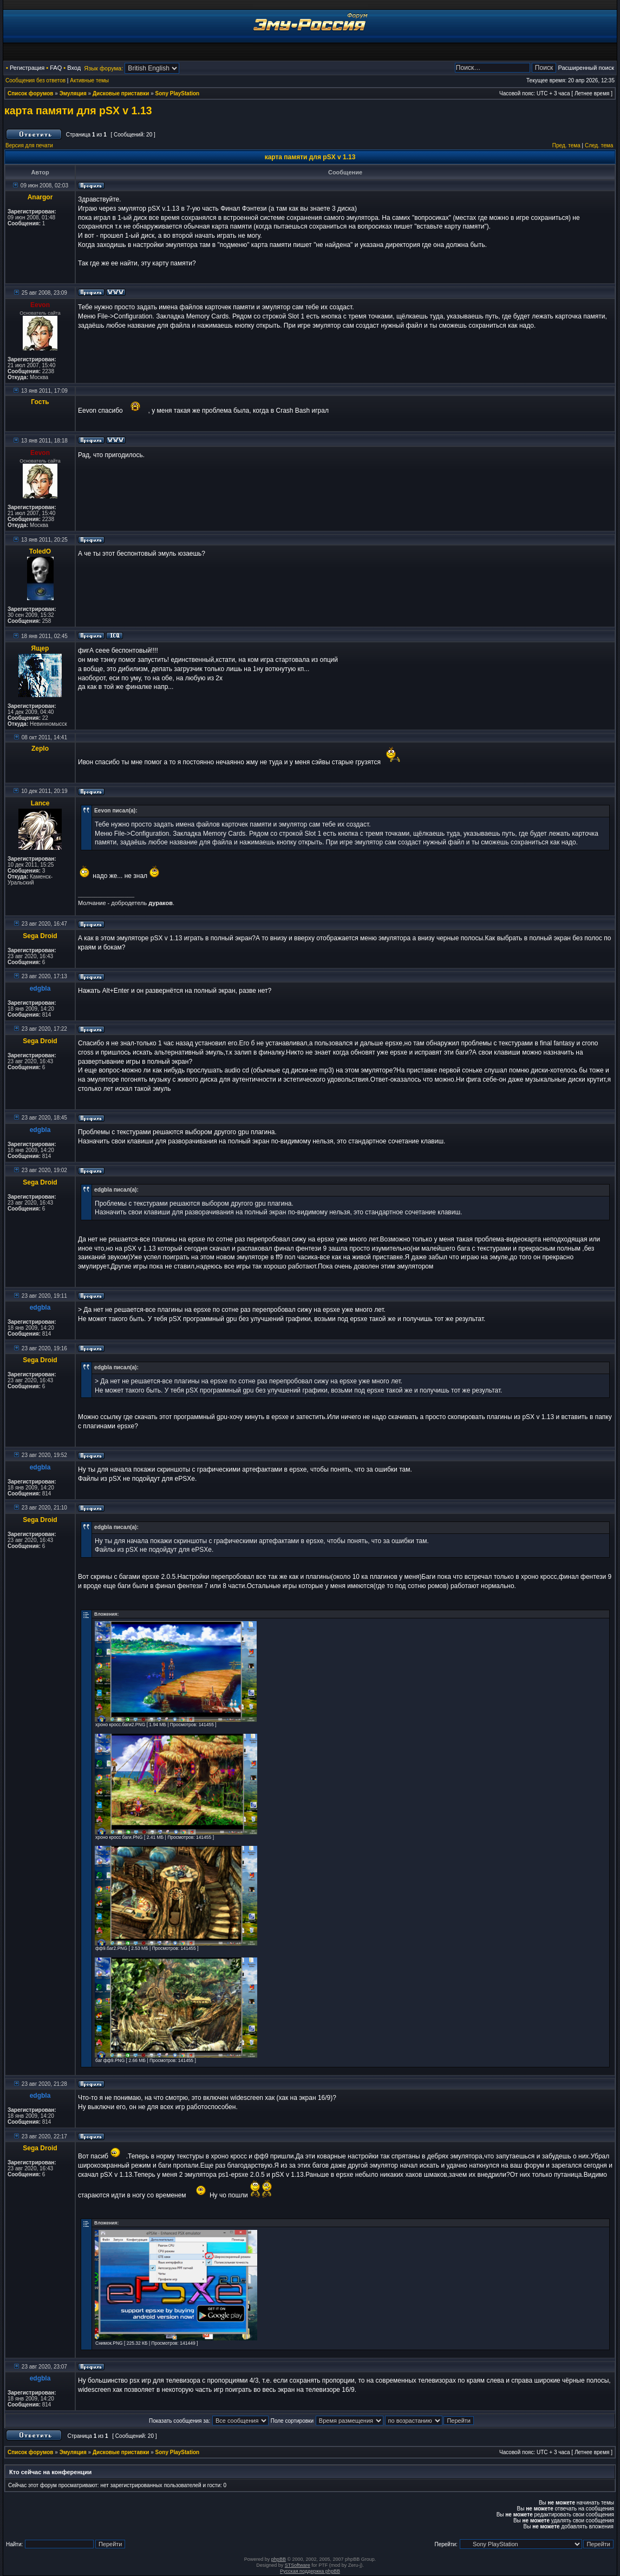 Image resolution: width=620 pixels, height=2576 pixels. Describe the element at coordinates (40, 748) in the screenshot. I see `Zeplo` at that location.